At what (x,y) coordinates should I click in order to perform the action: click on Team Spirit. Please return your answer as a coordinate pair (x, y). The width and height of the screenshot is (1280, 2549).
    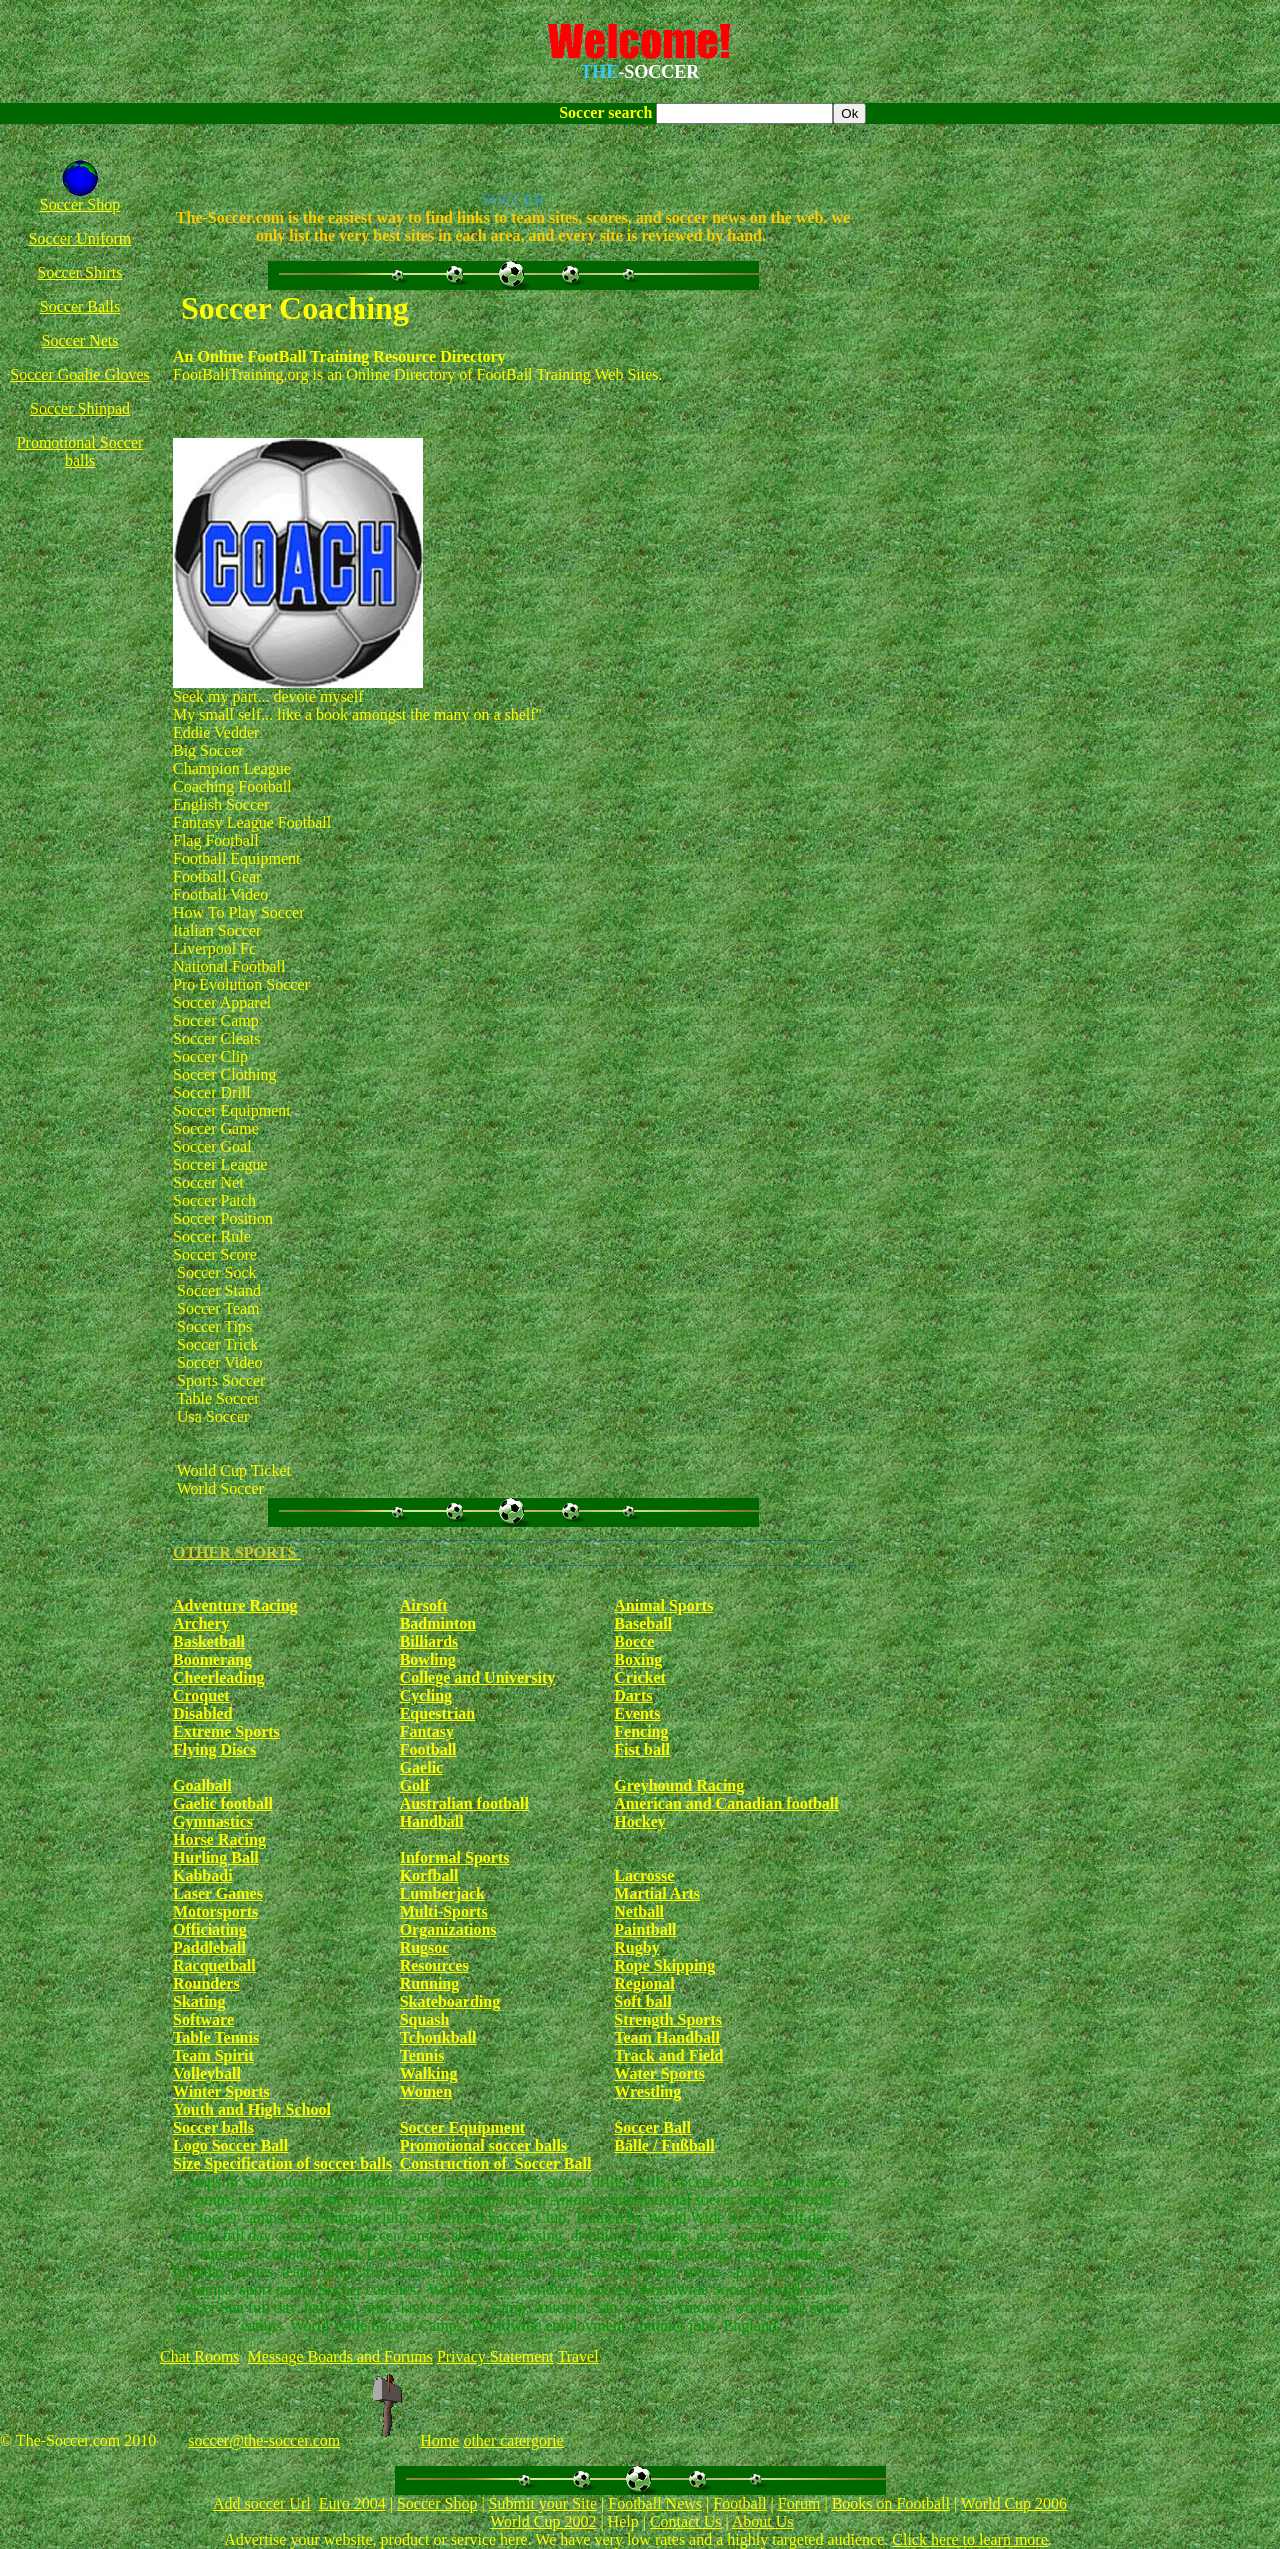
    Looking at the image, I should click on (213, 2055).